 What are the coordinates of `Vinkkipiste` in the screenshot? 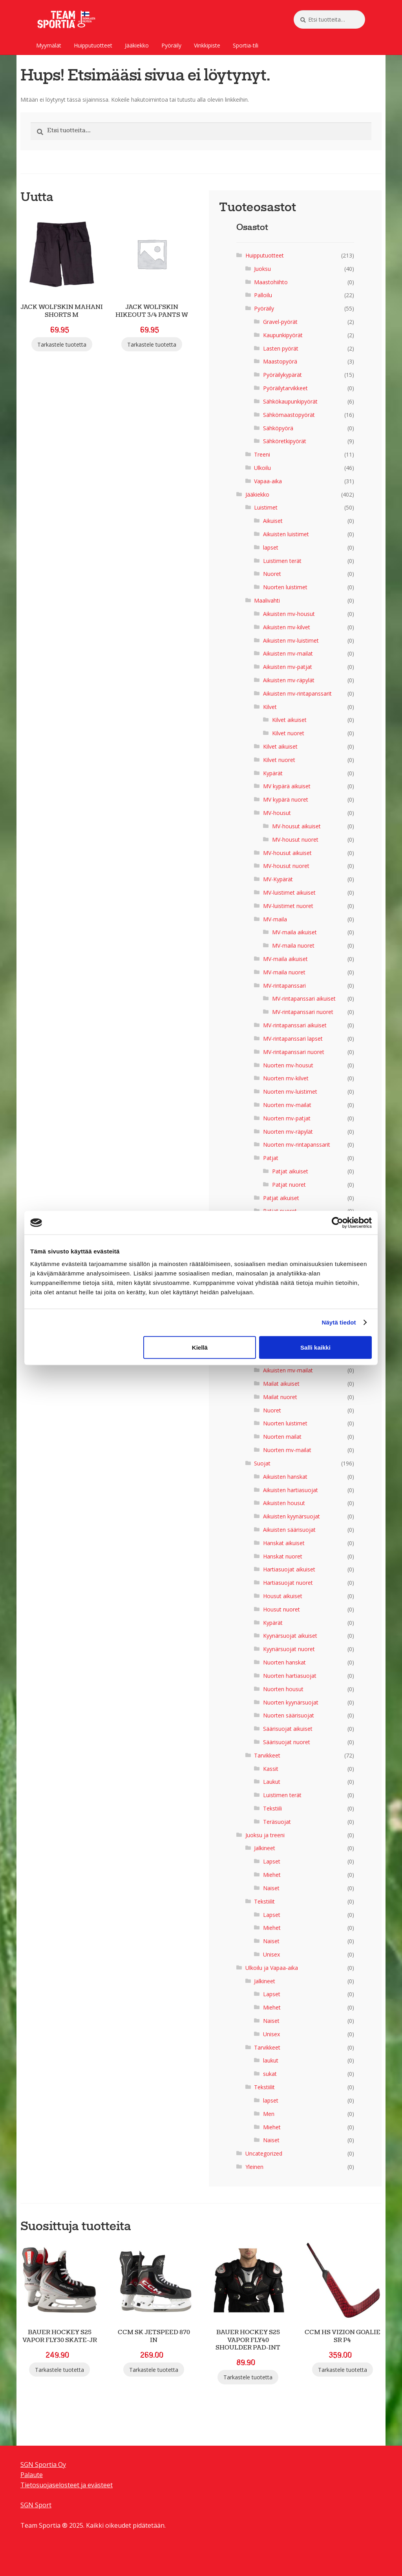 It's located at (207, 45).